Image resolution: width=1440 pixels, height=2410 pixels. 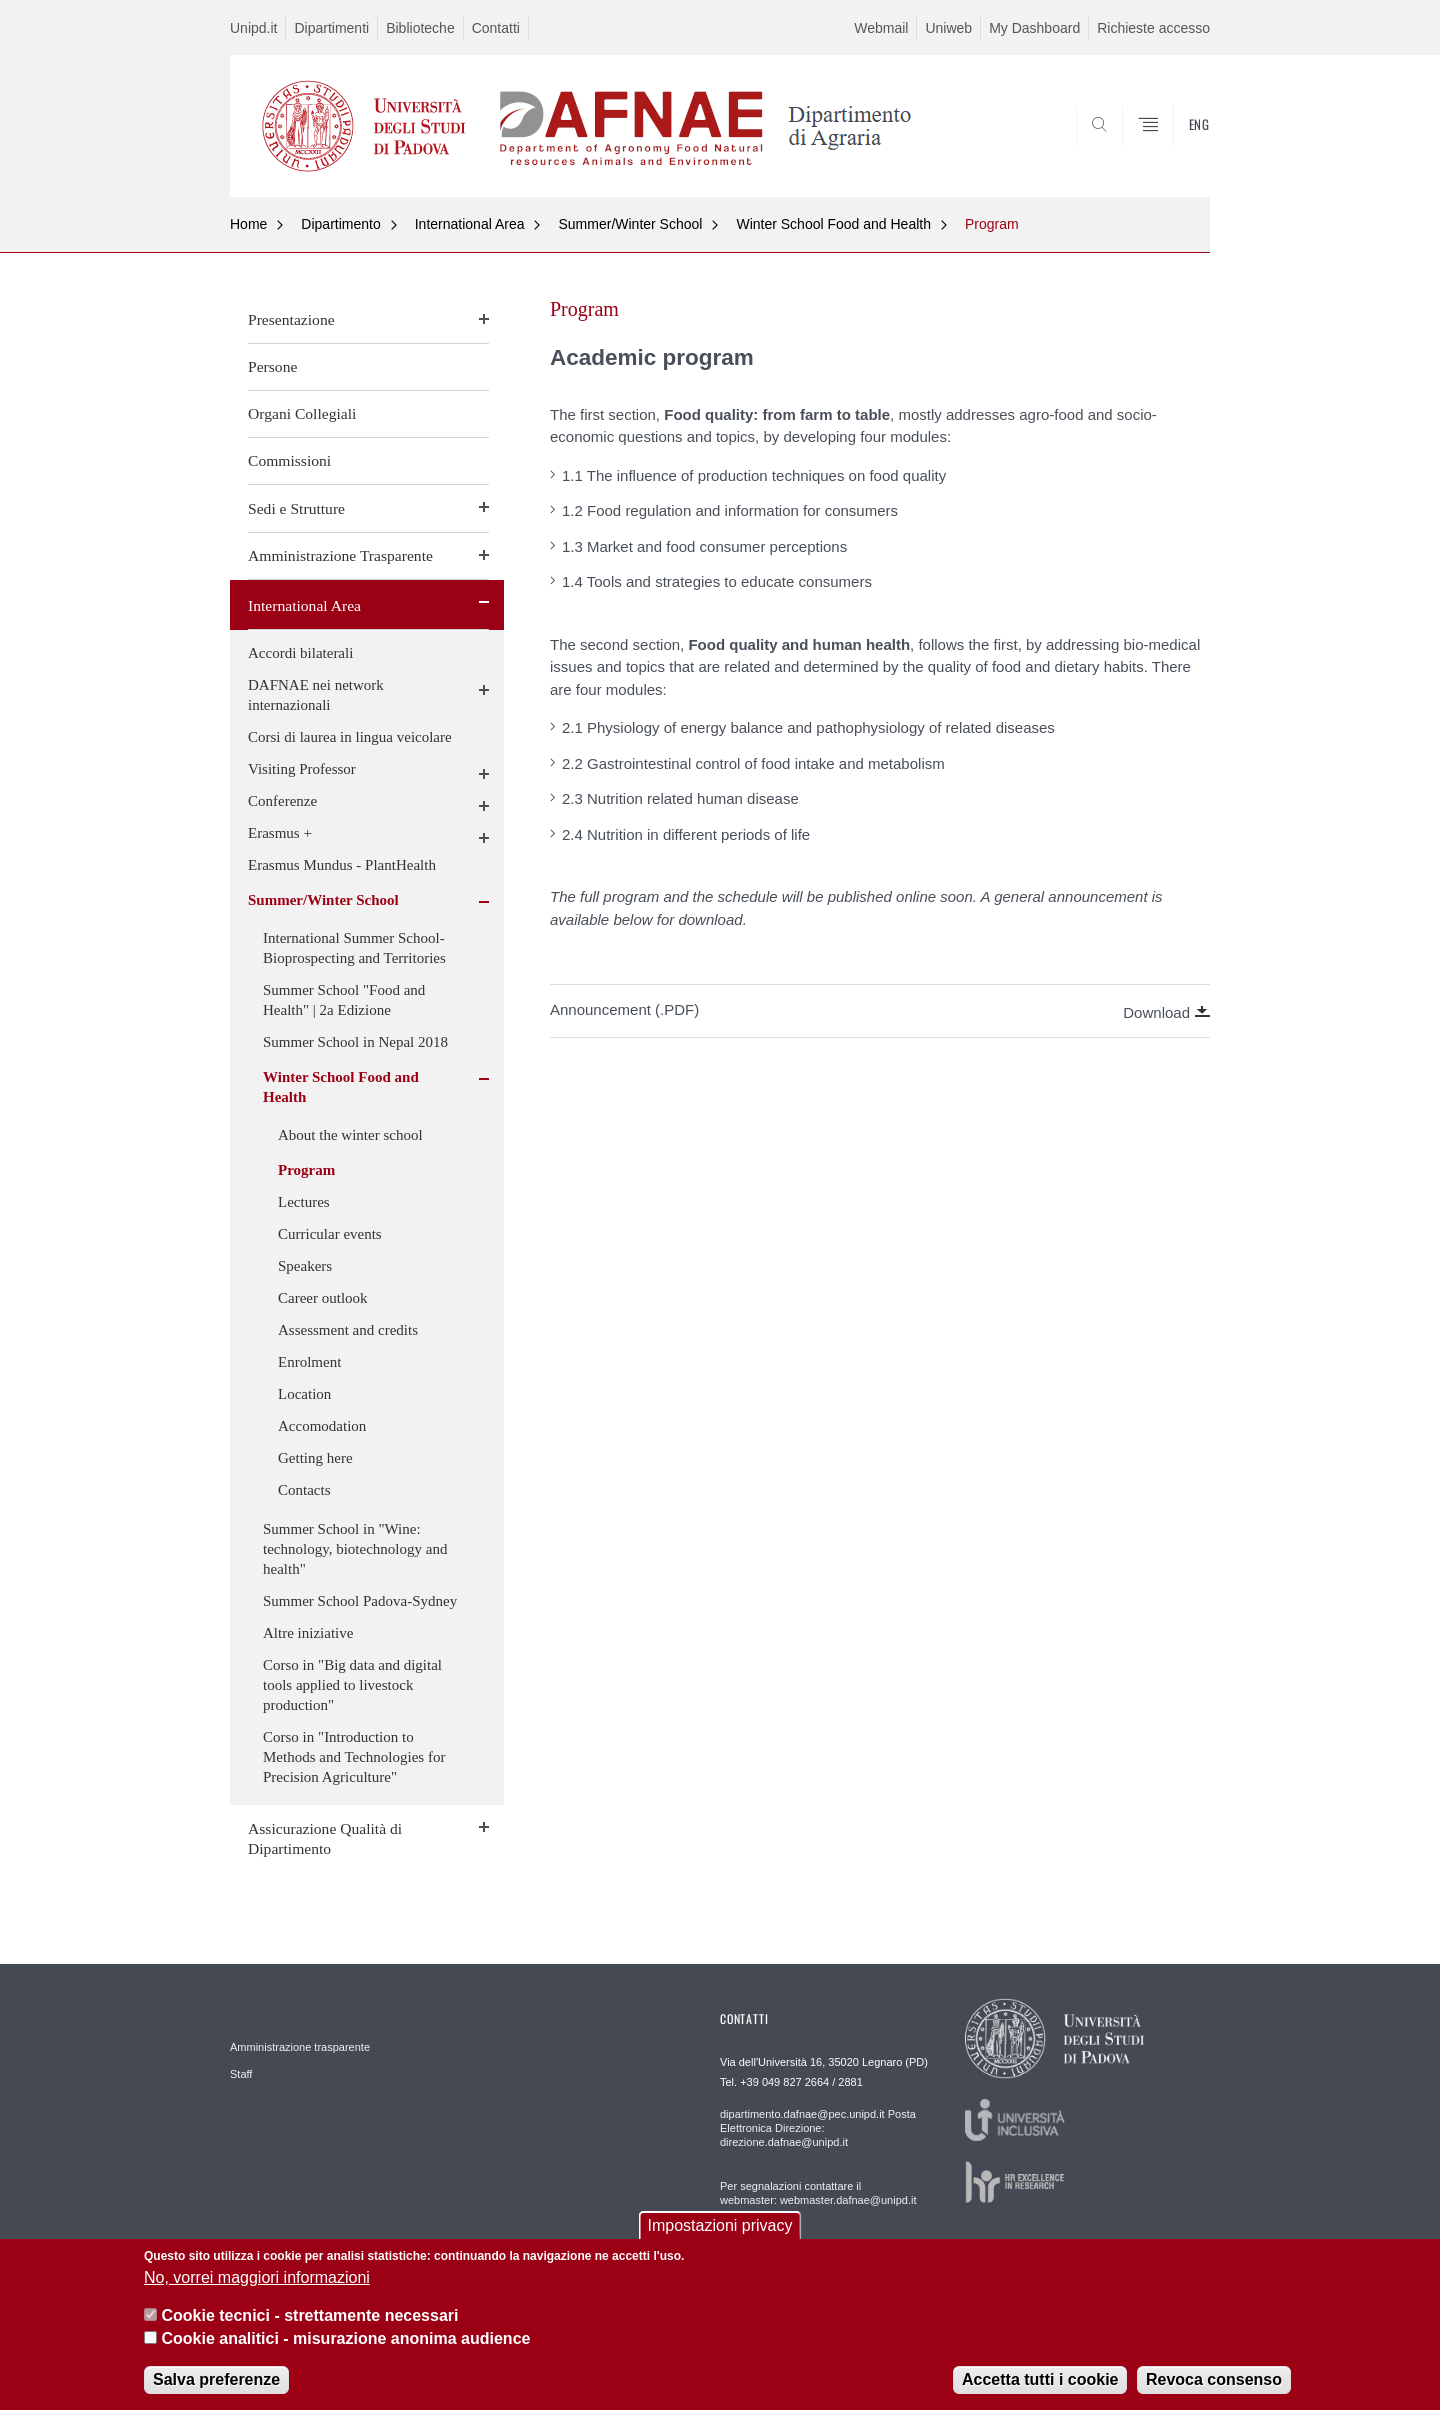 What do you see at coordinates (354, 948) in the screenshot?
I see `International Summer School- Bioprospecting and Territories` at bounding box center [354, 948].